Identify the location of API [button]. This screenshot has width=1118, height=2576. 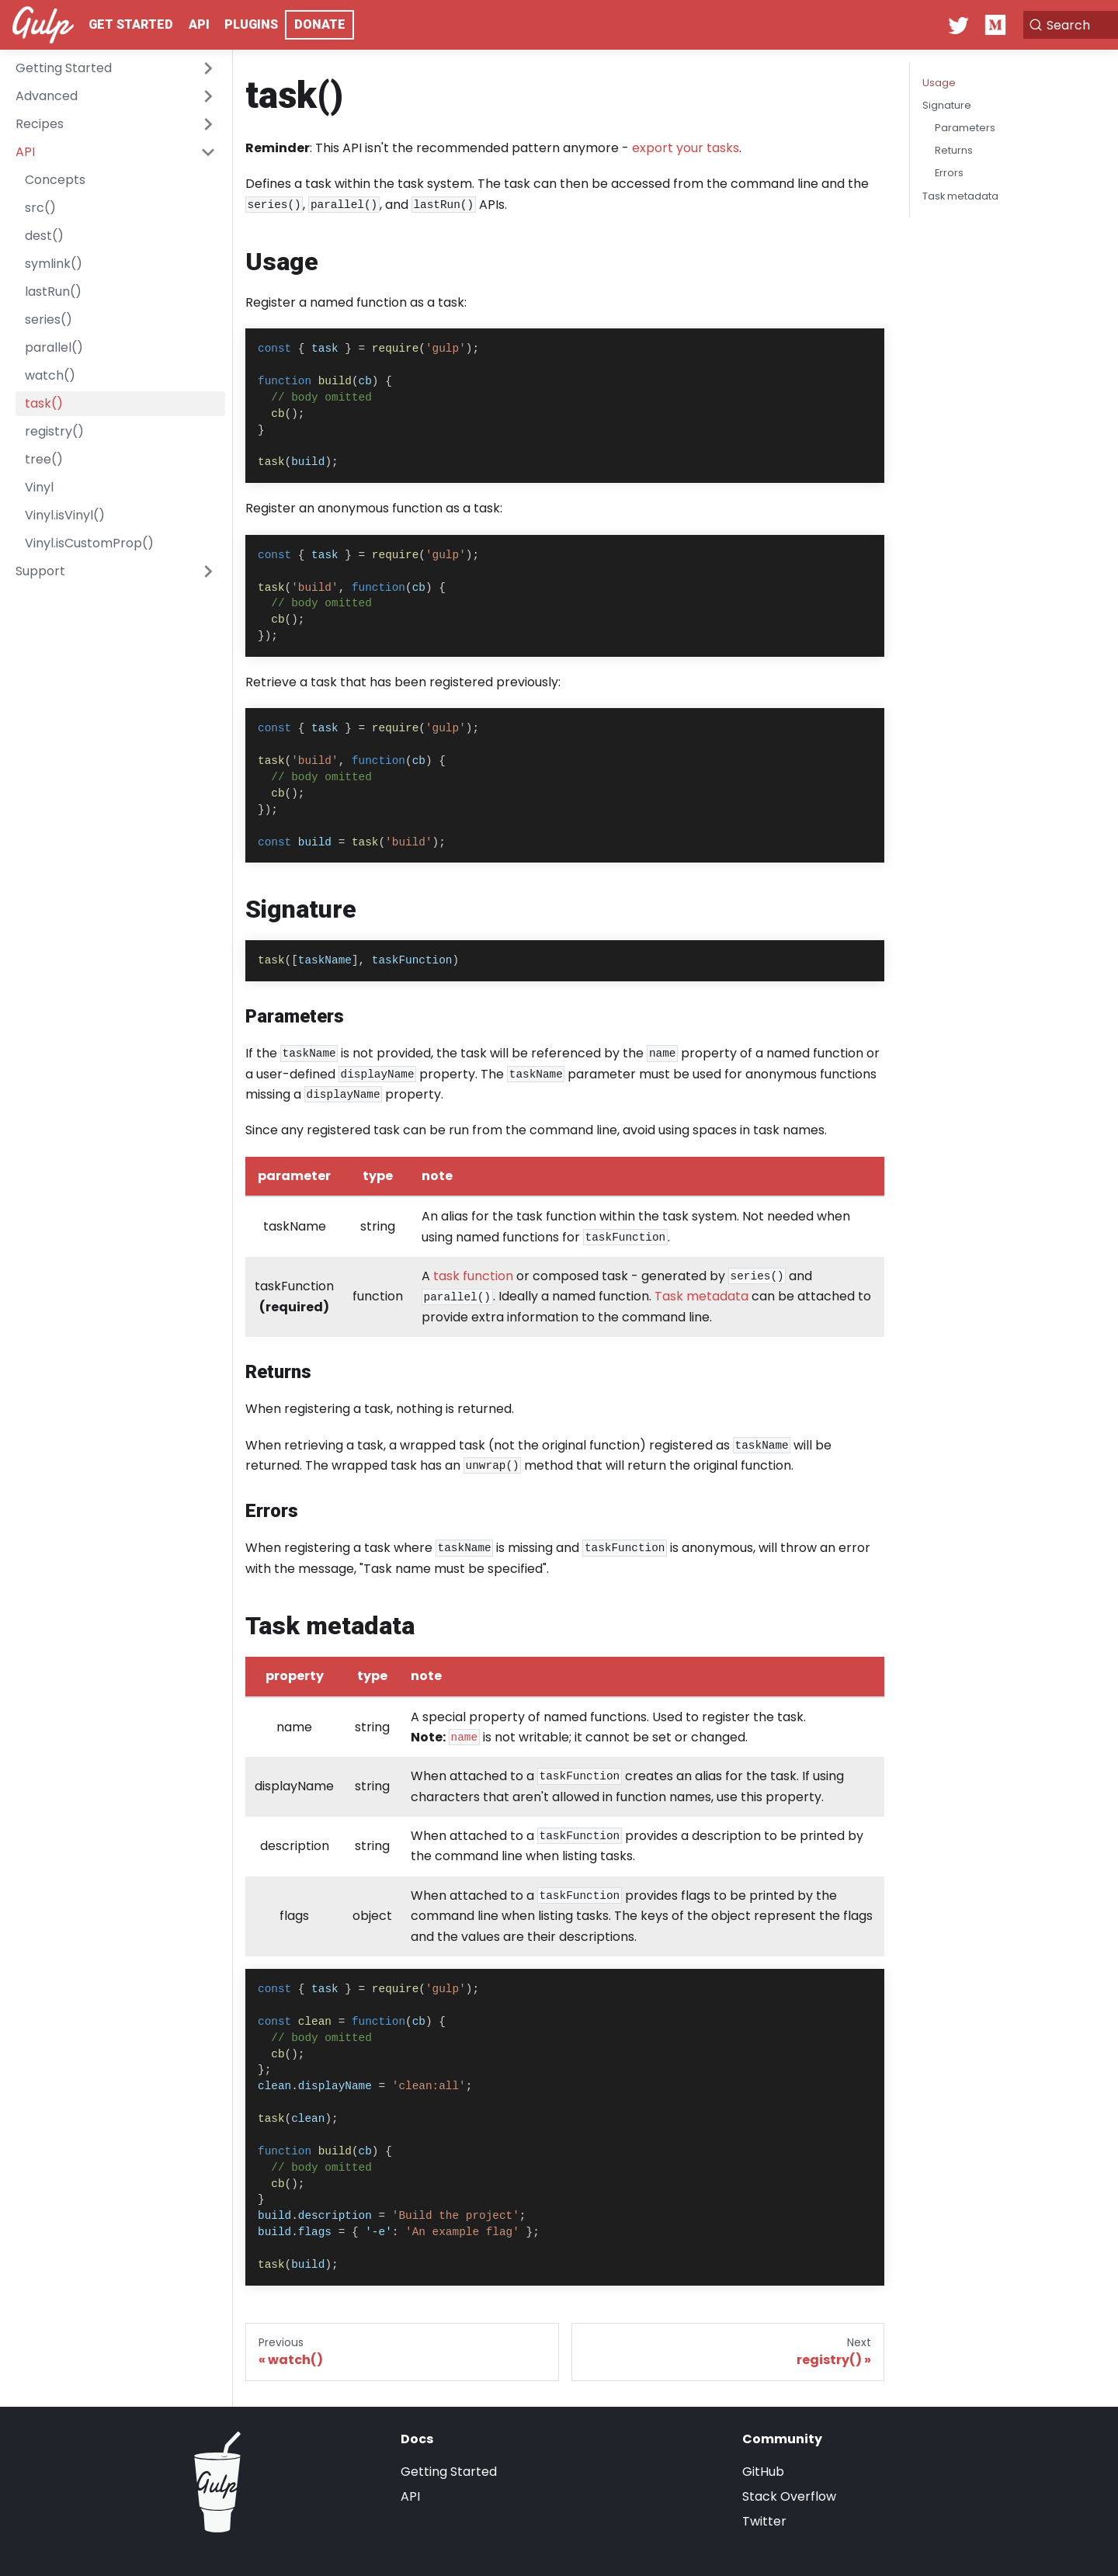
(25, 152).